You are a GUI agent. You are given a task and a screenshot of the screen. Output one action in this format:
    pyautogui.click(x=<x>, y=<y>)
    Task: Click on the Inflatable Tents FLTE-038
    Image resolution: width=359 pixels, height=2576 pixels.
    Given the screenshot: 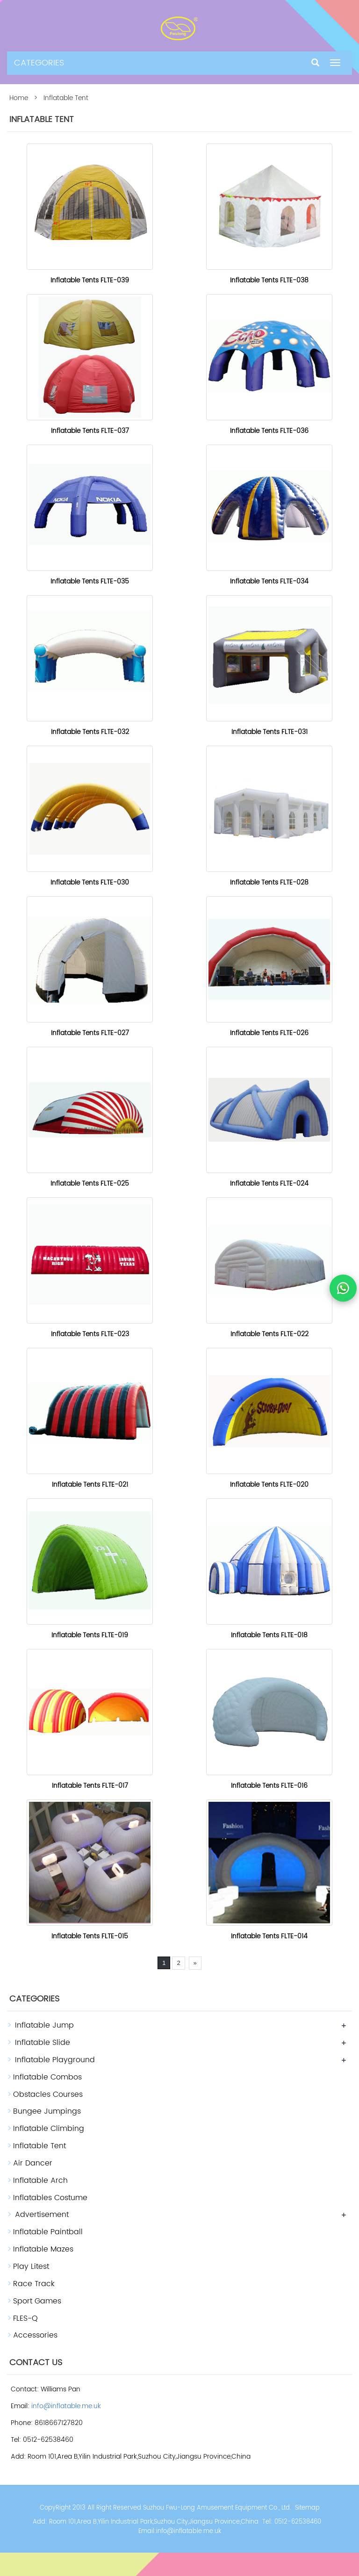 What is the action you would take?
    pyautogui.click(x=269, y=280)
    